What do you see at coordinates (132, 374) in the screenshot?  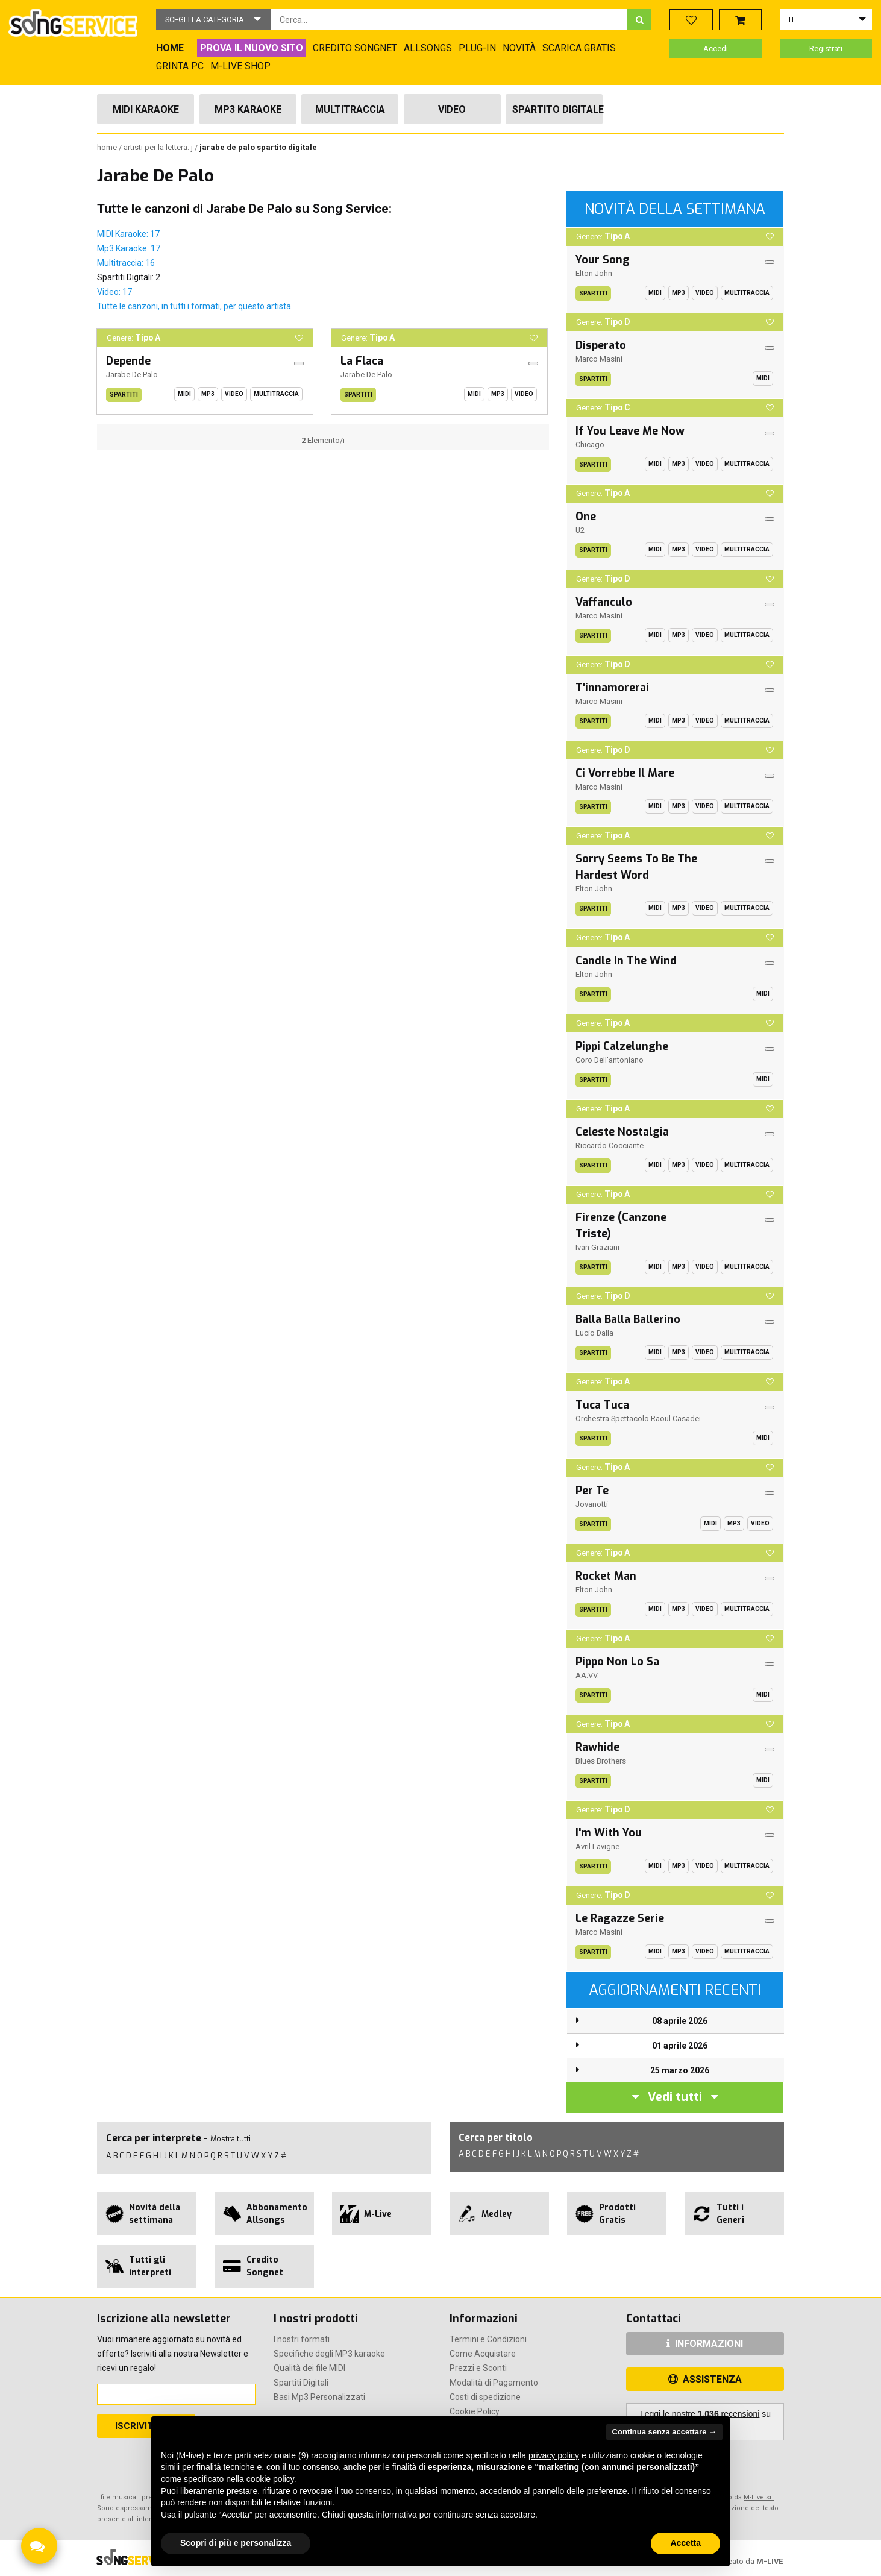 I see `Jarabe De Palo` at bounding box center [132, 374].